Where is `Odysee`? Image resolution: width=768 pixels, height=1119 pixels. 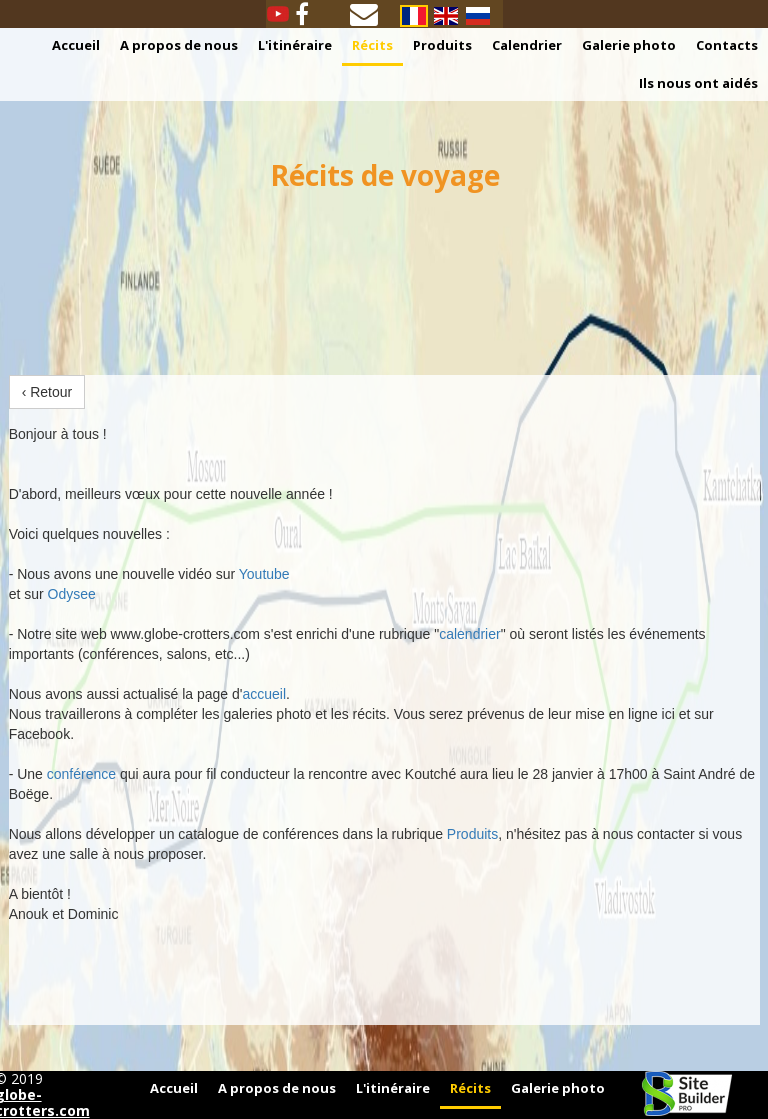
Odysee is located at coordinates (72, 594).